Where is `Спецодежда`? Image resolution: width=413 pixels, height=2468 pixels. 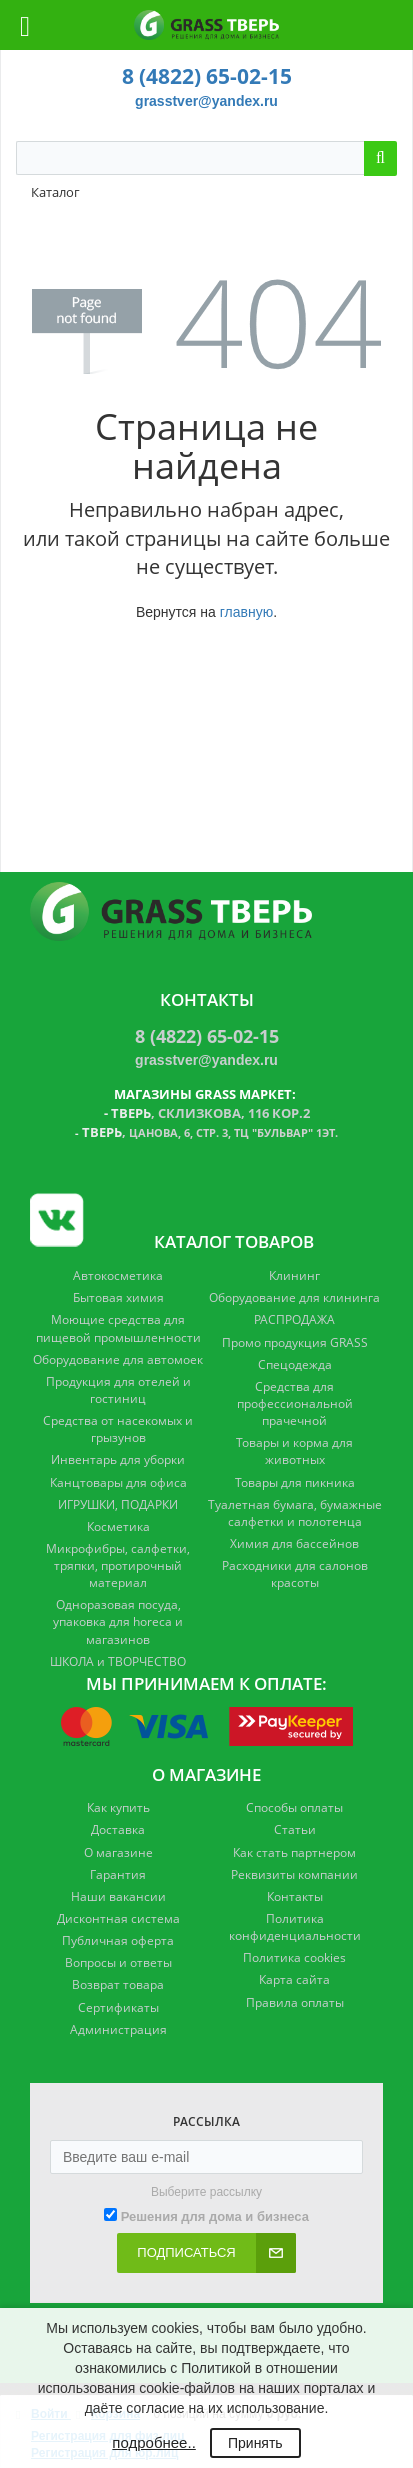
Спецодежда is located at coordinates (295, 1364).